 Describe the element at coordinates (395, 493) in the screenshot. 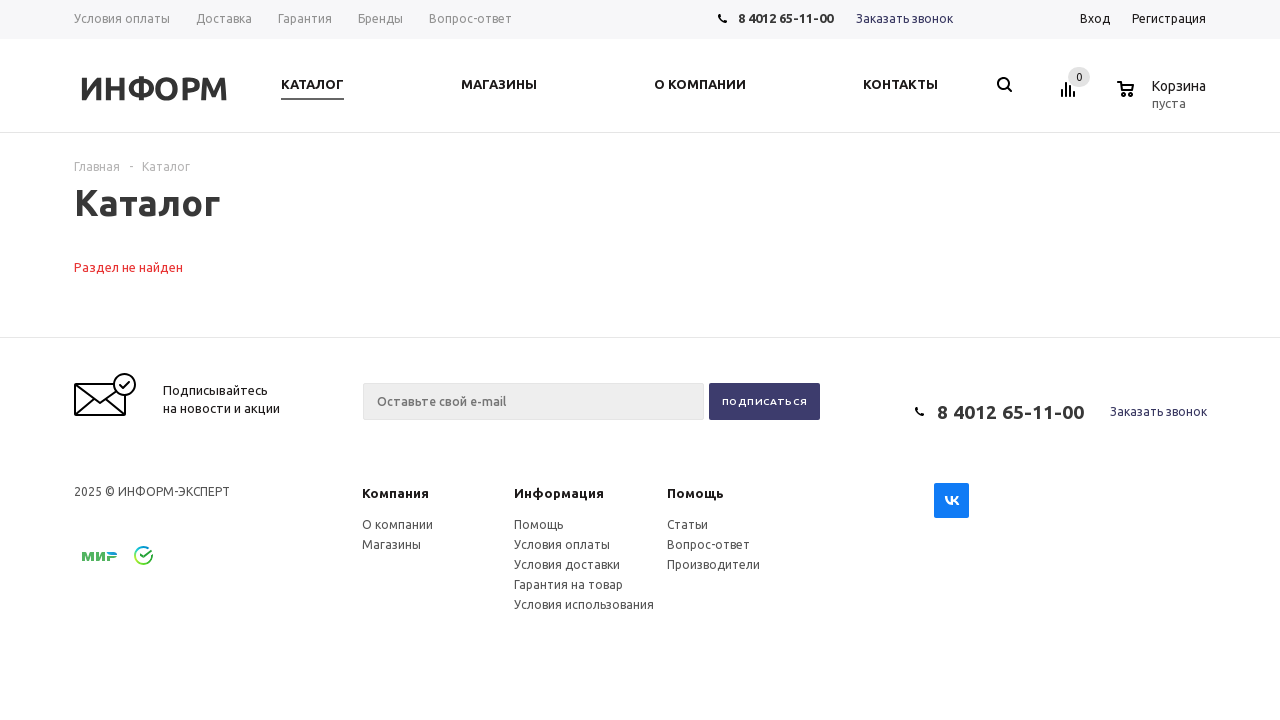

I see `Компания` at that location.